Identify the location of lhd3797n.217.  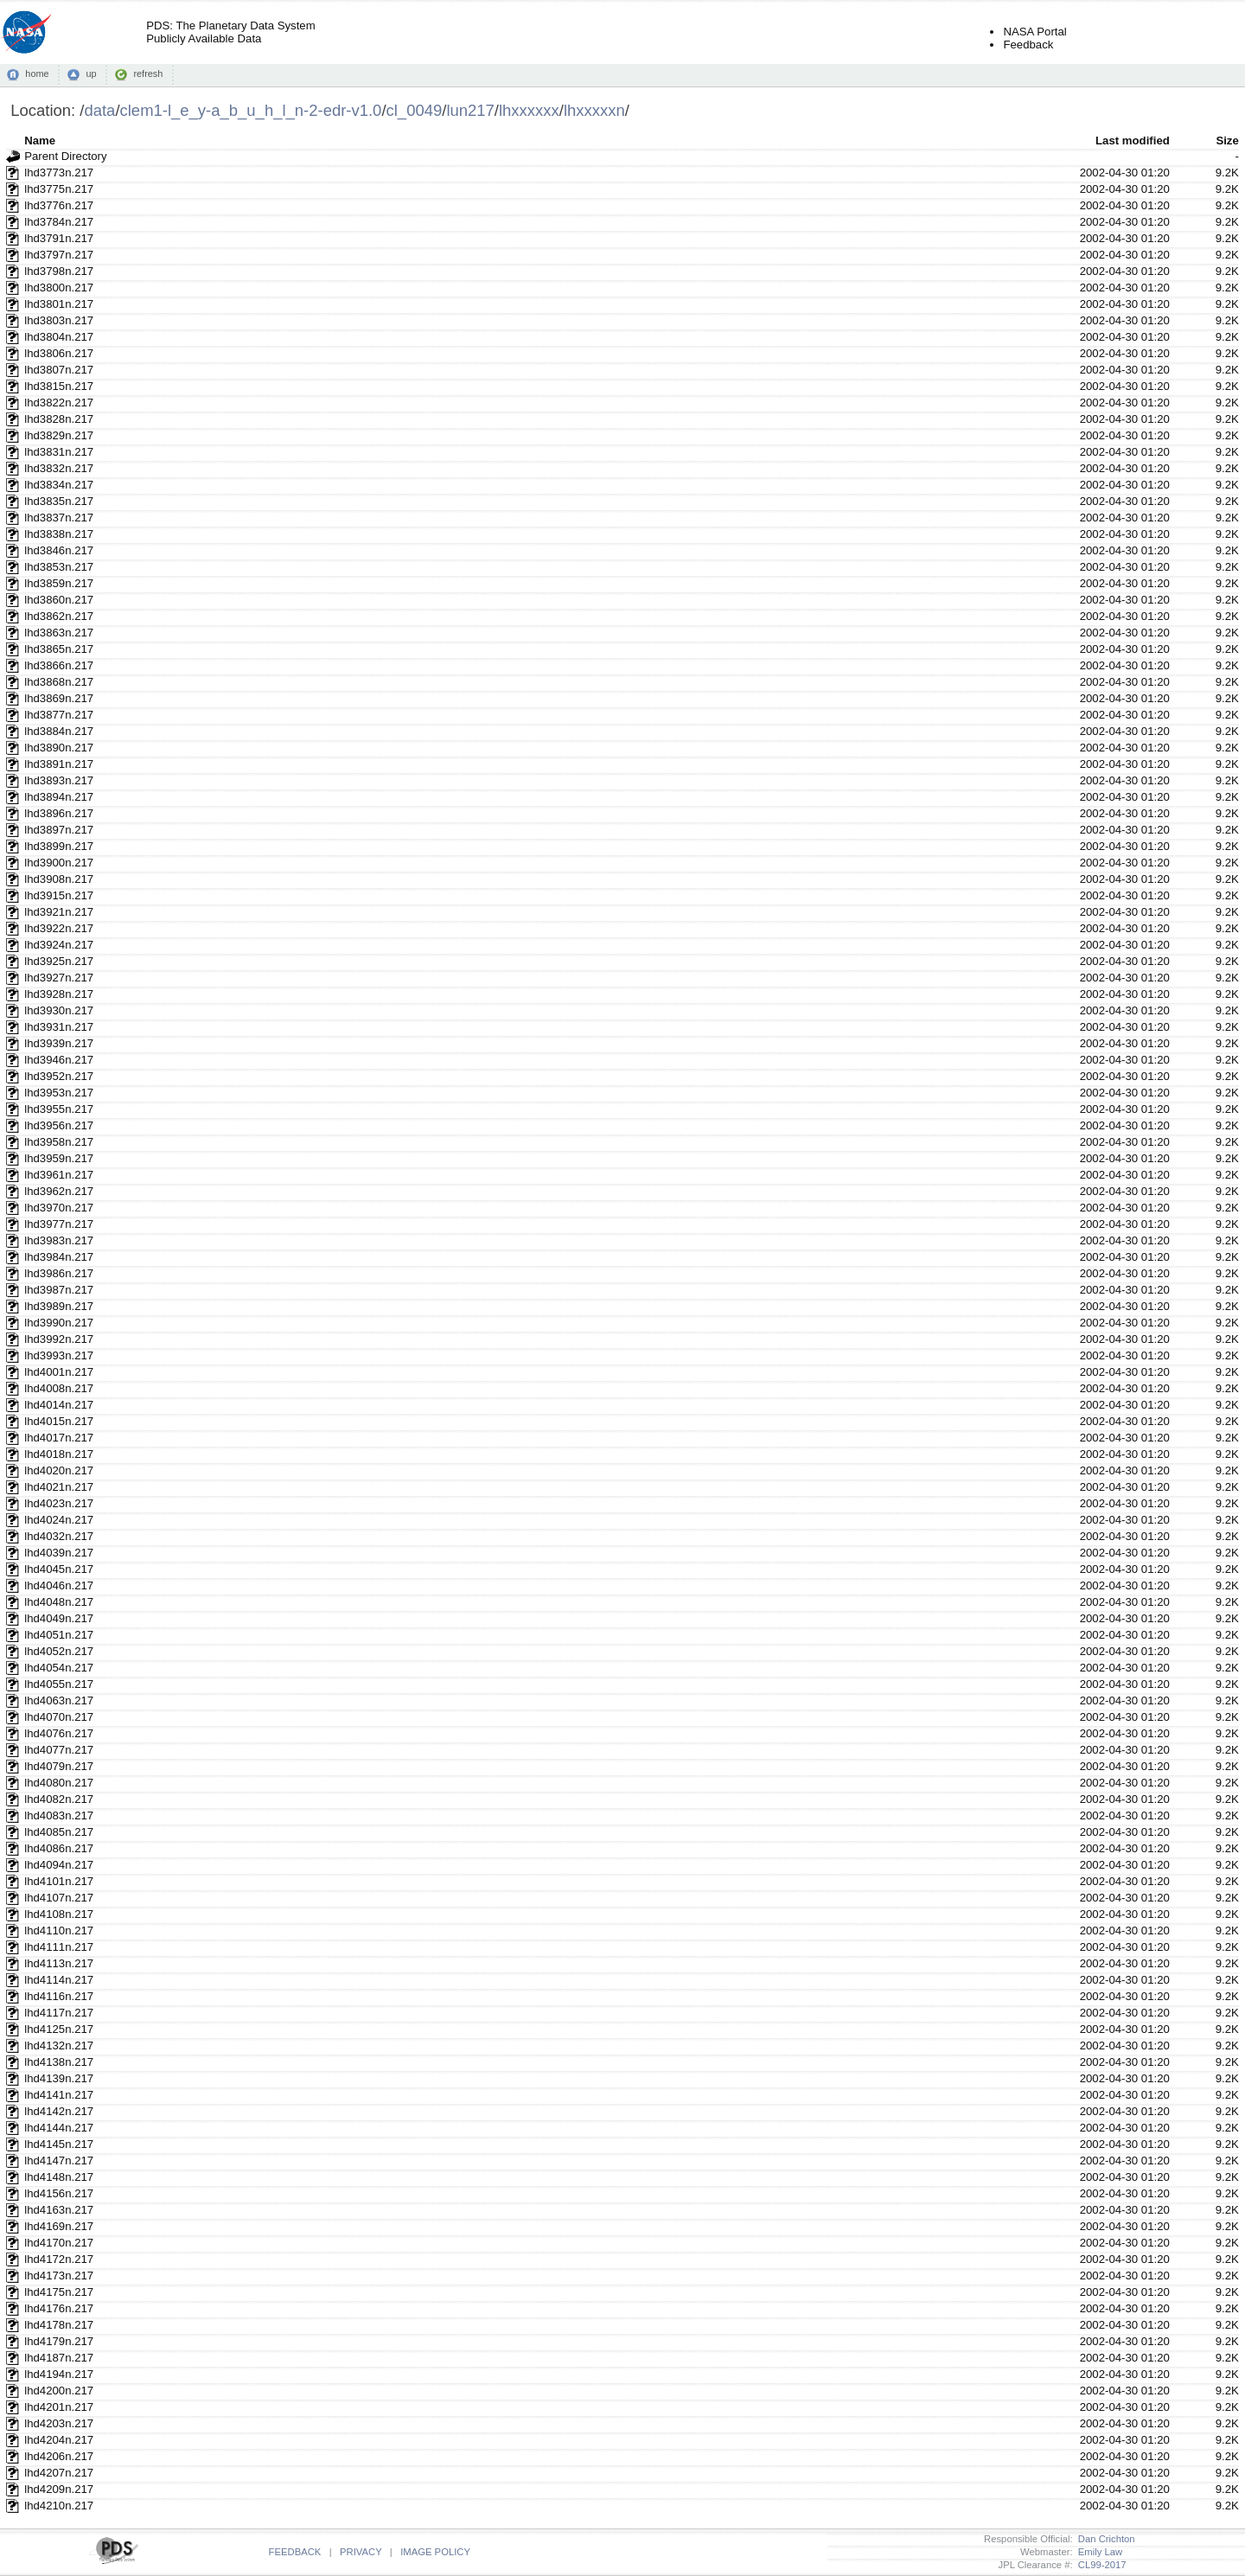
(58, 254).